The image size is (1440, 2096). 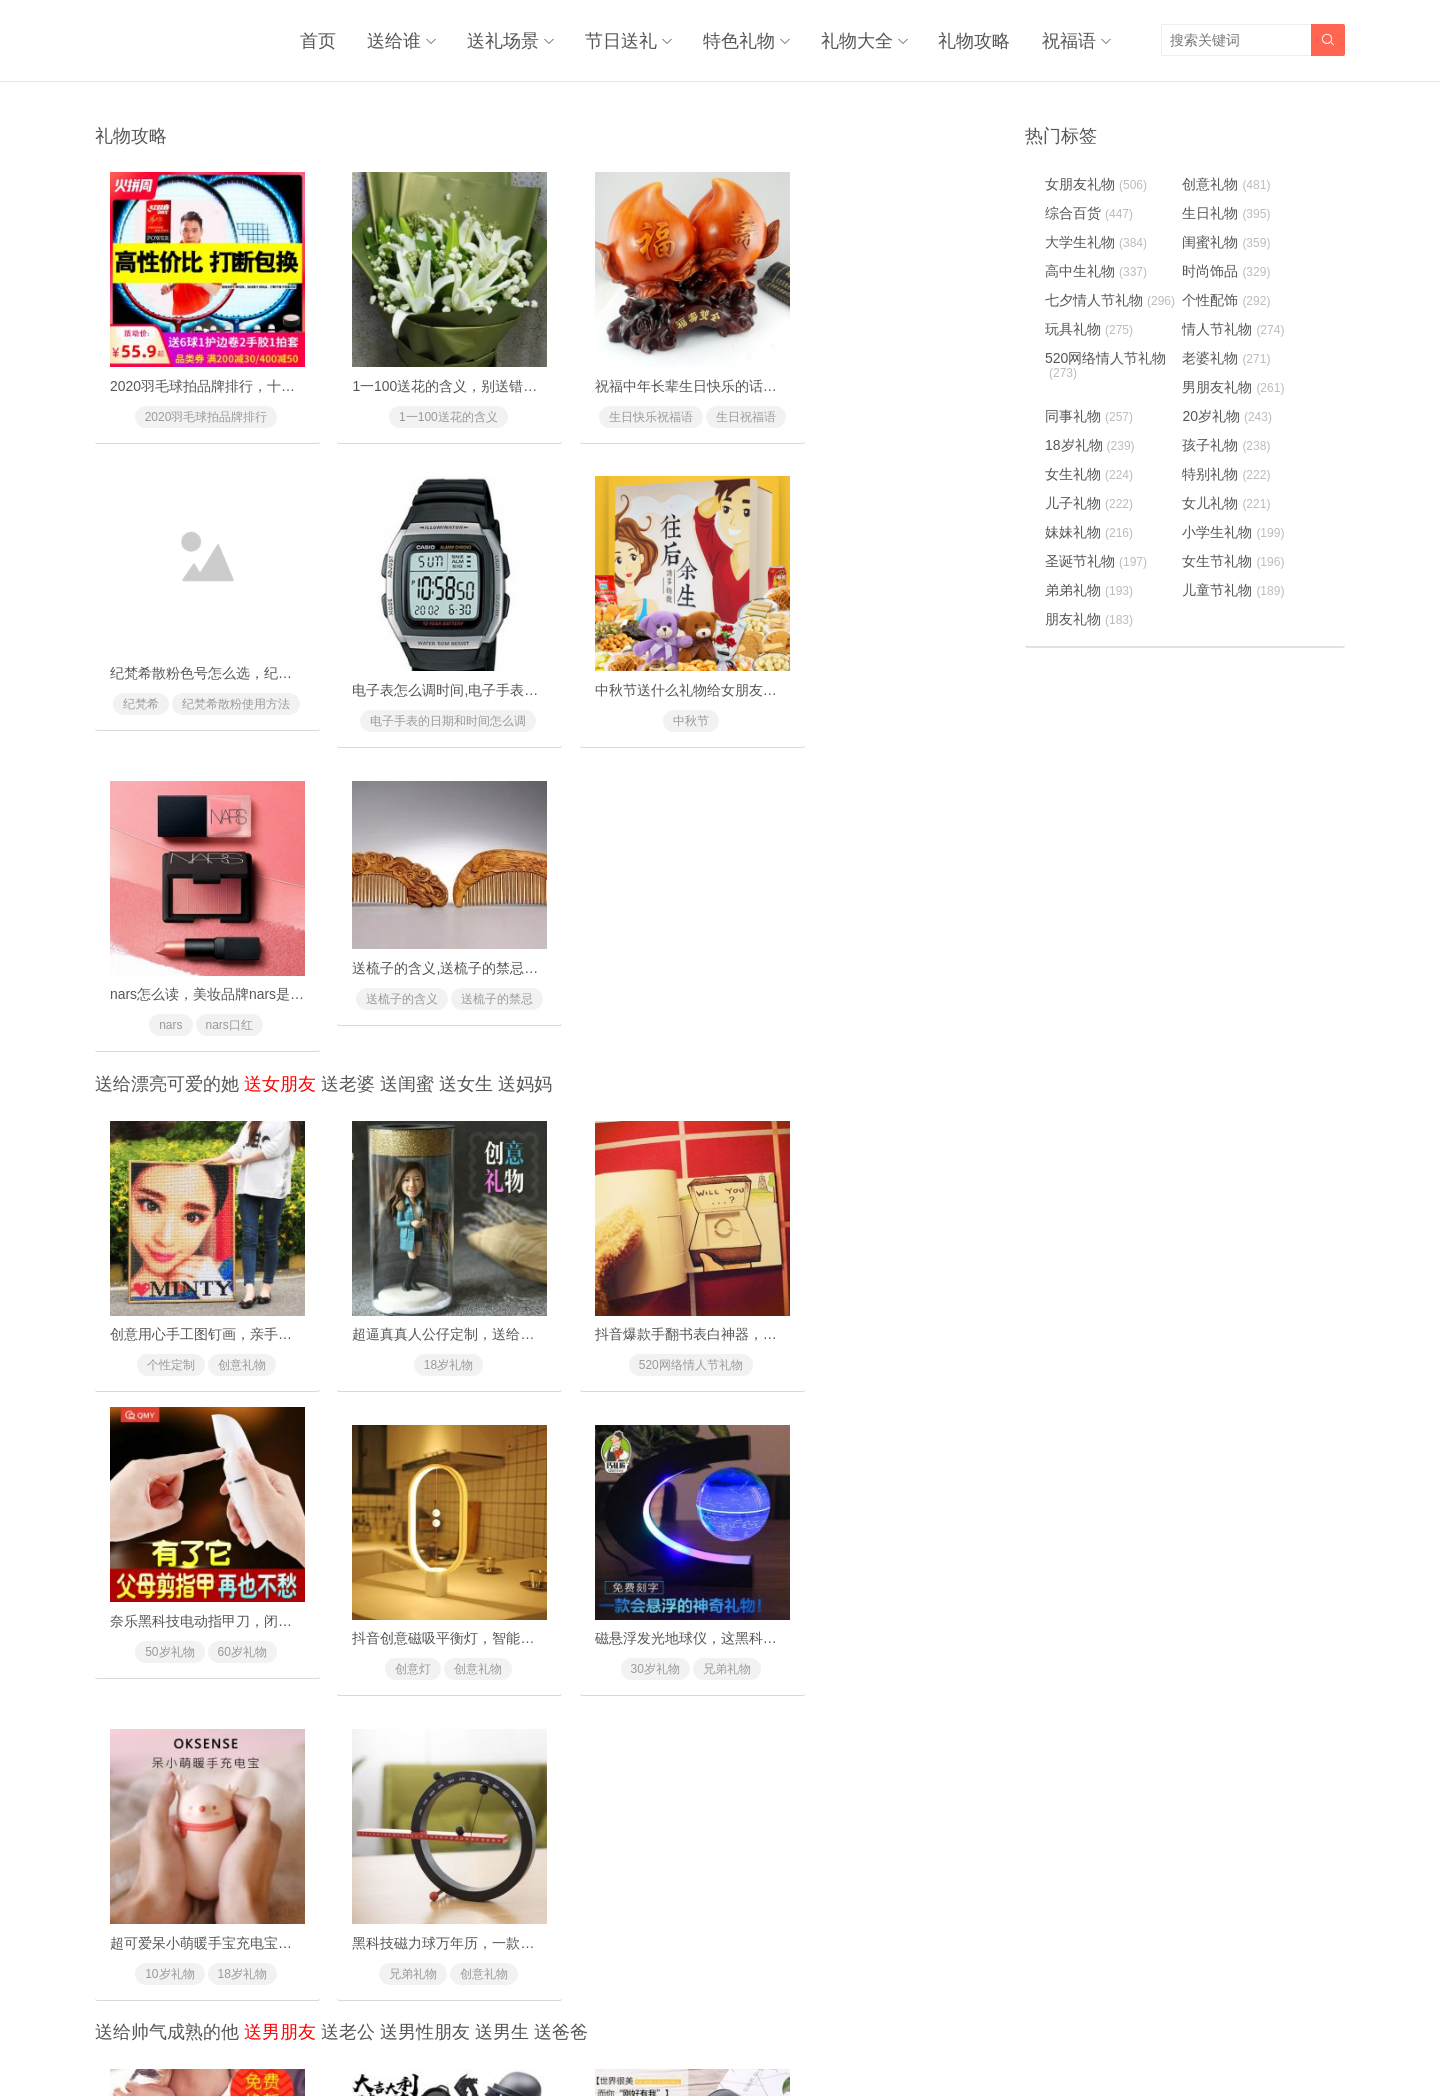 I want to click on 个性定制, so click(x=164, y=1021).